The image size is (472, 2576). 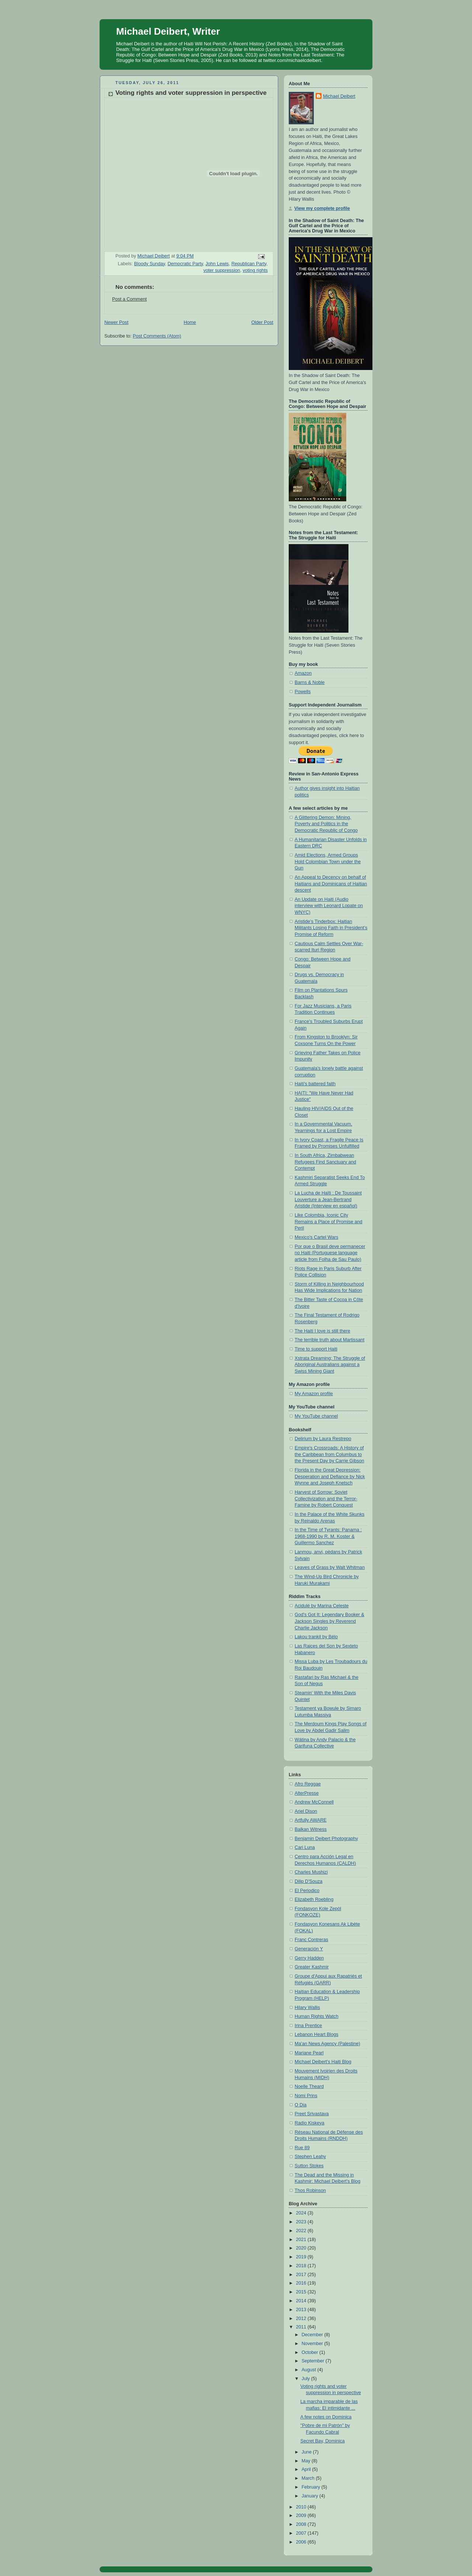 I want to click on Michael Deibert, so click(x=339, y=96).